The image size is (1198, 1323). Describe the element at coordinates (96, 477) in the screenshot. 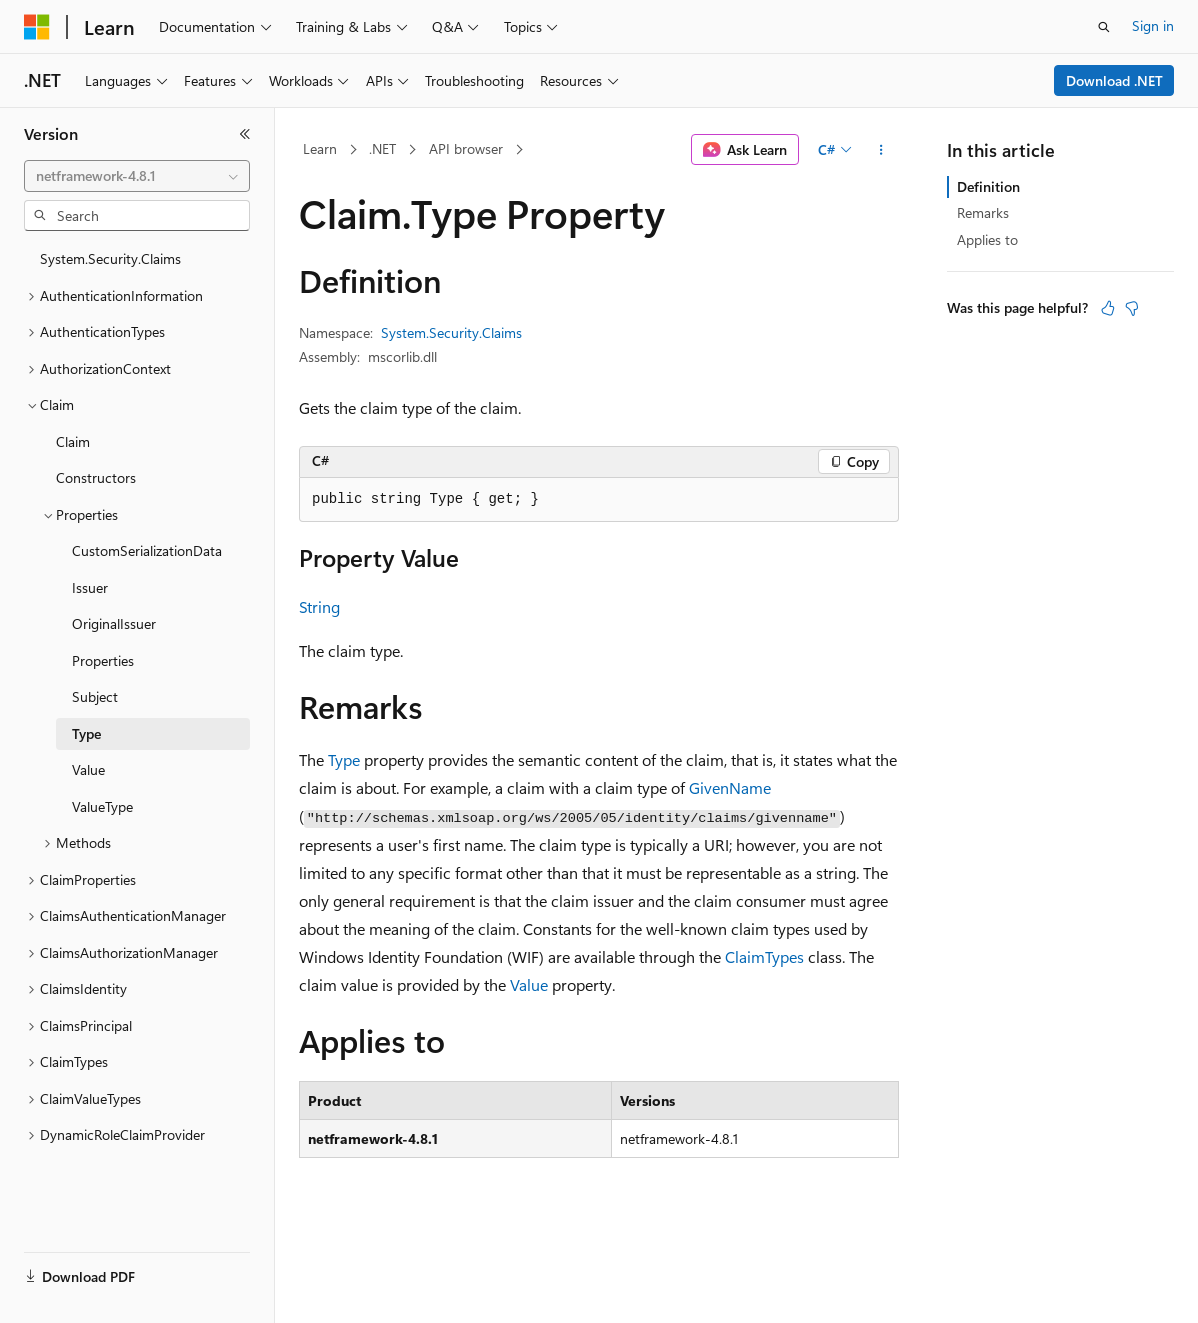

I see `Constructors [treeitem]` at that location.